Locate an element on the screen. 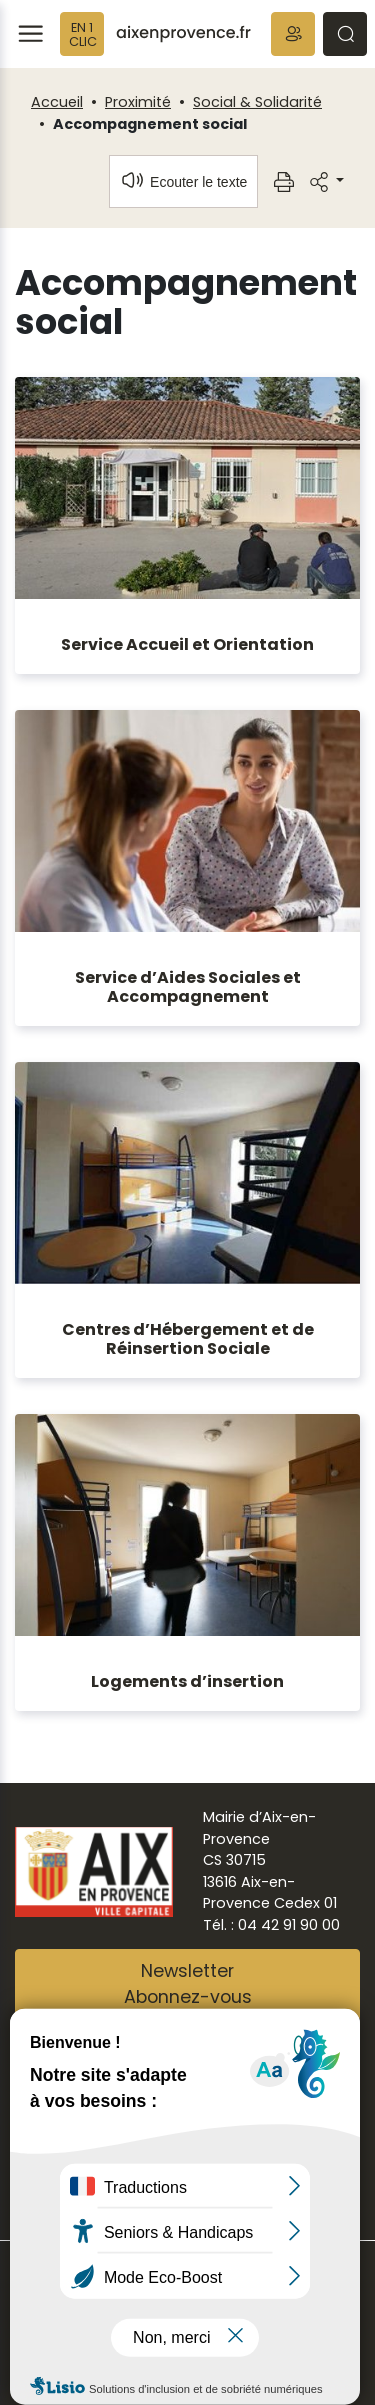  [button] is located at coordinates (293, 34).